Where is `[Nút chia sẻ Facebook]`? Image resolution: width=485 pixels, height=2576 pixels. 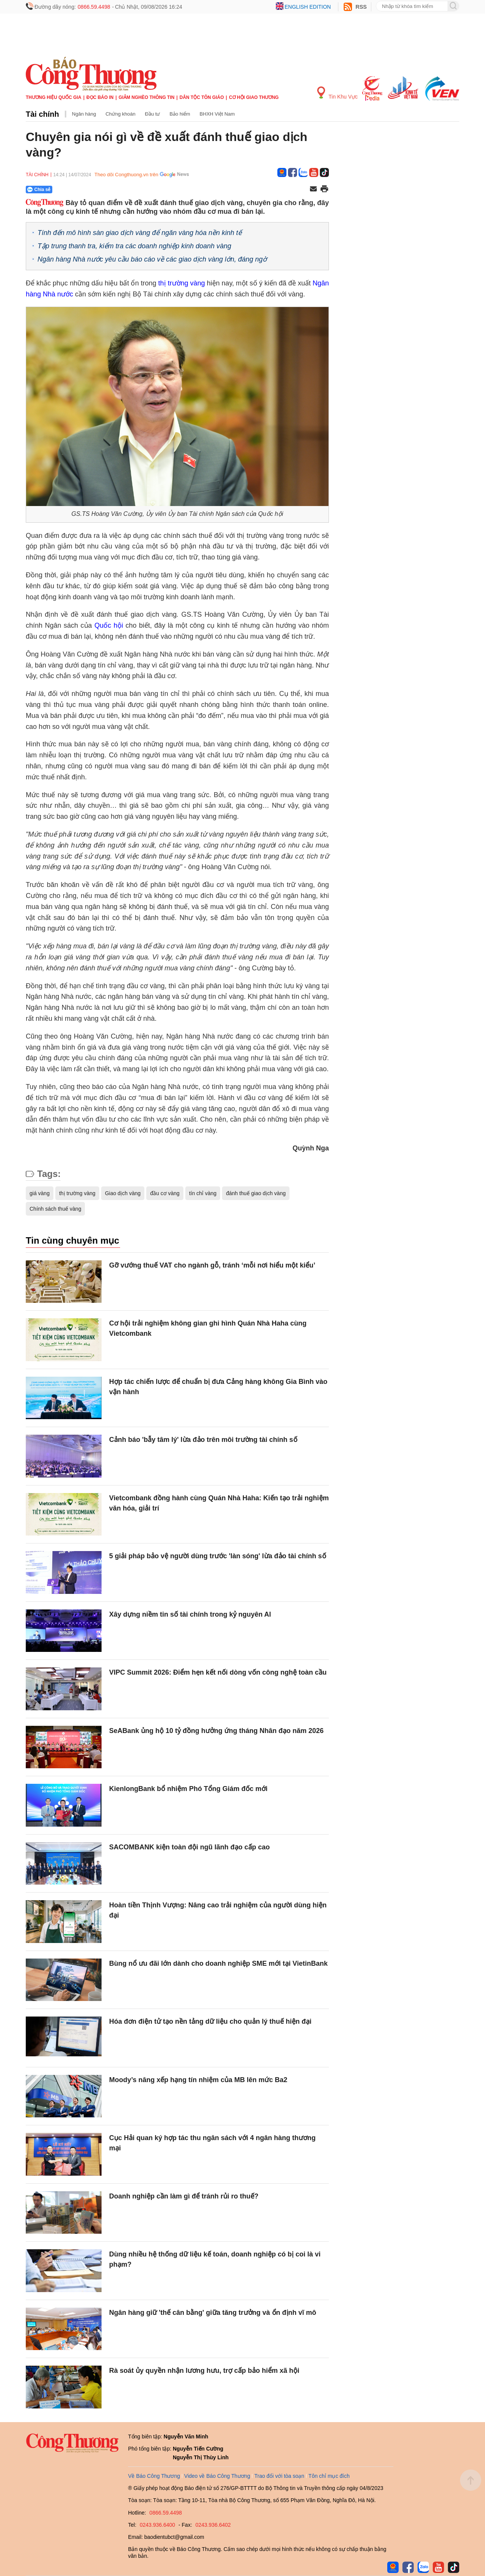 [Nút chia sẻ Facebook] is located at coordinates (84, 189).